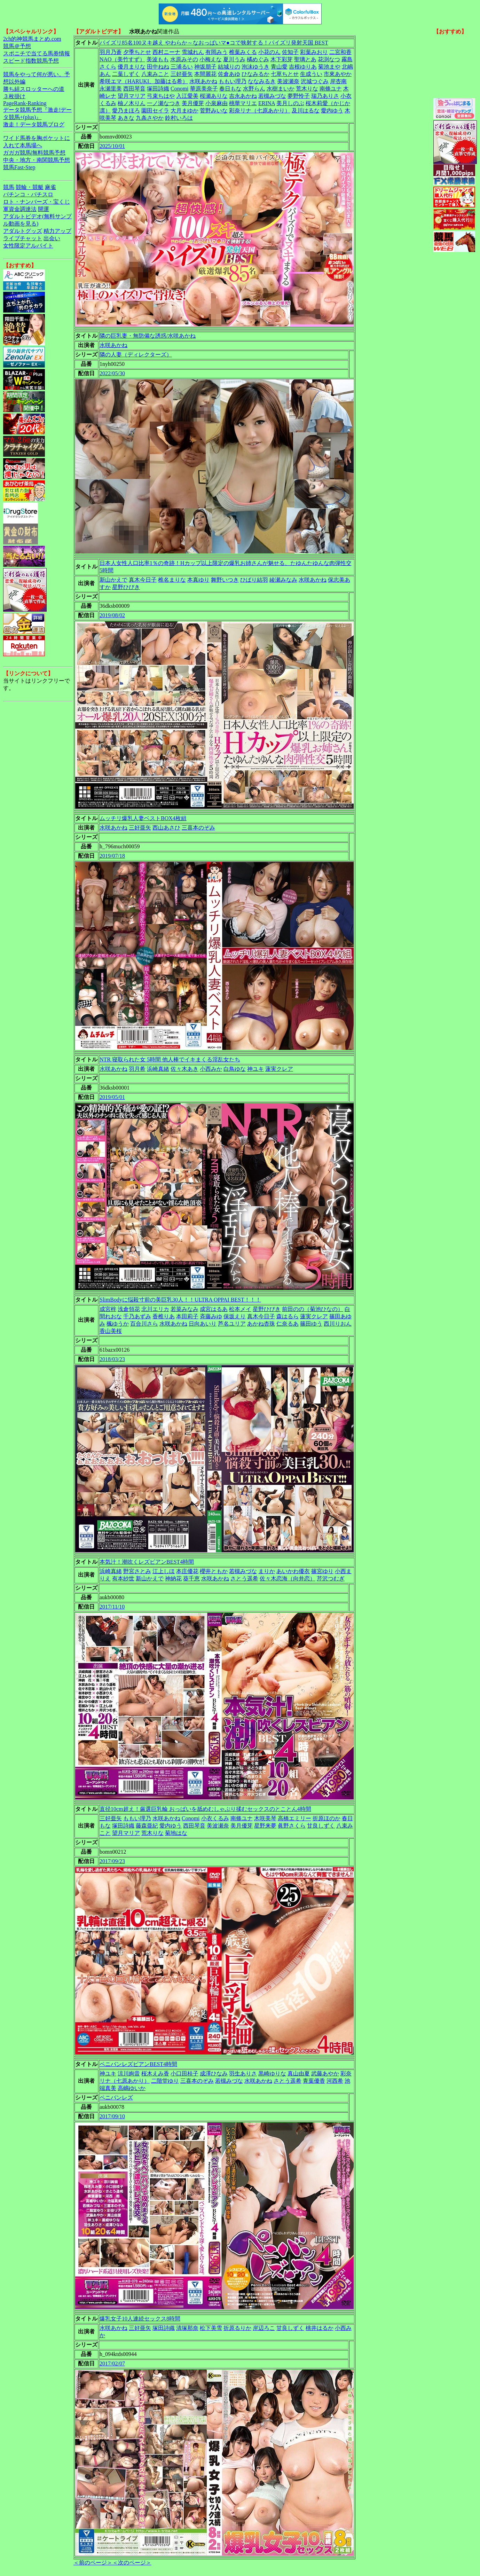 Image resolution: width=480 pixels, height=2576 pixels. Describe the element at coordinates (216, 103) in the screenshot. I see `小泉麻由` at that location.